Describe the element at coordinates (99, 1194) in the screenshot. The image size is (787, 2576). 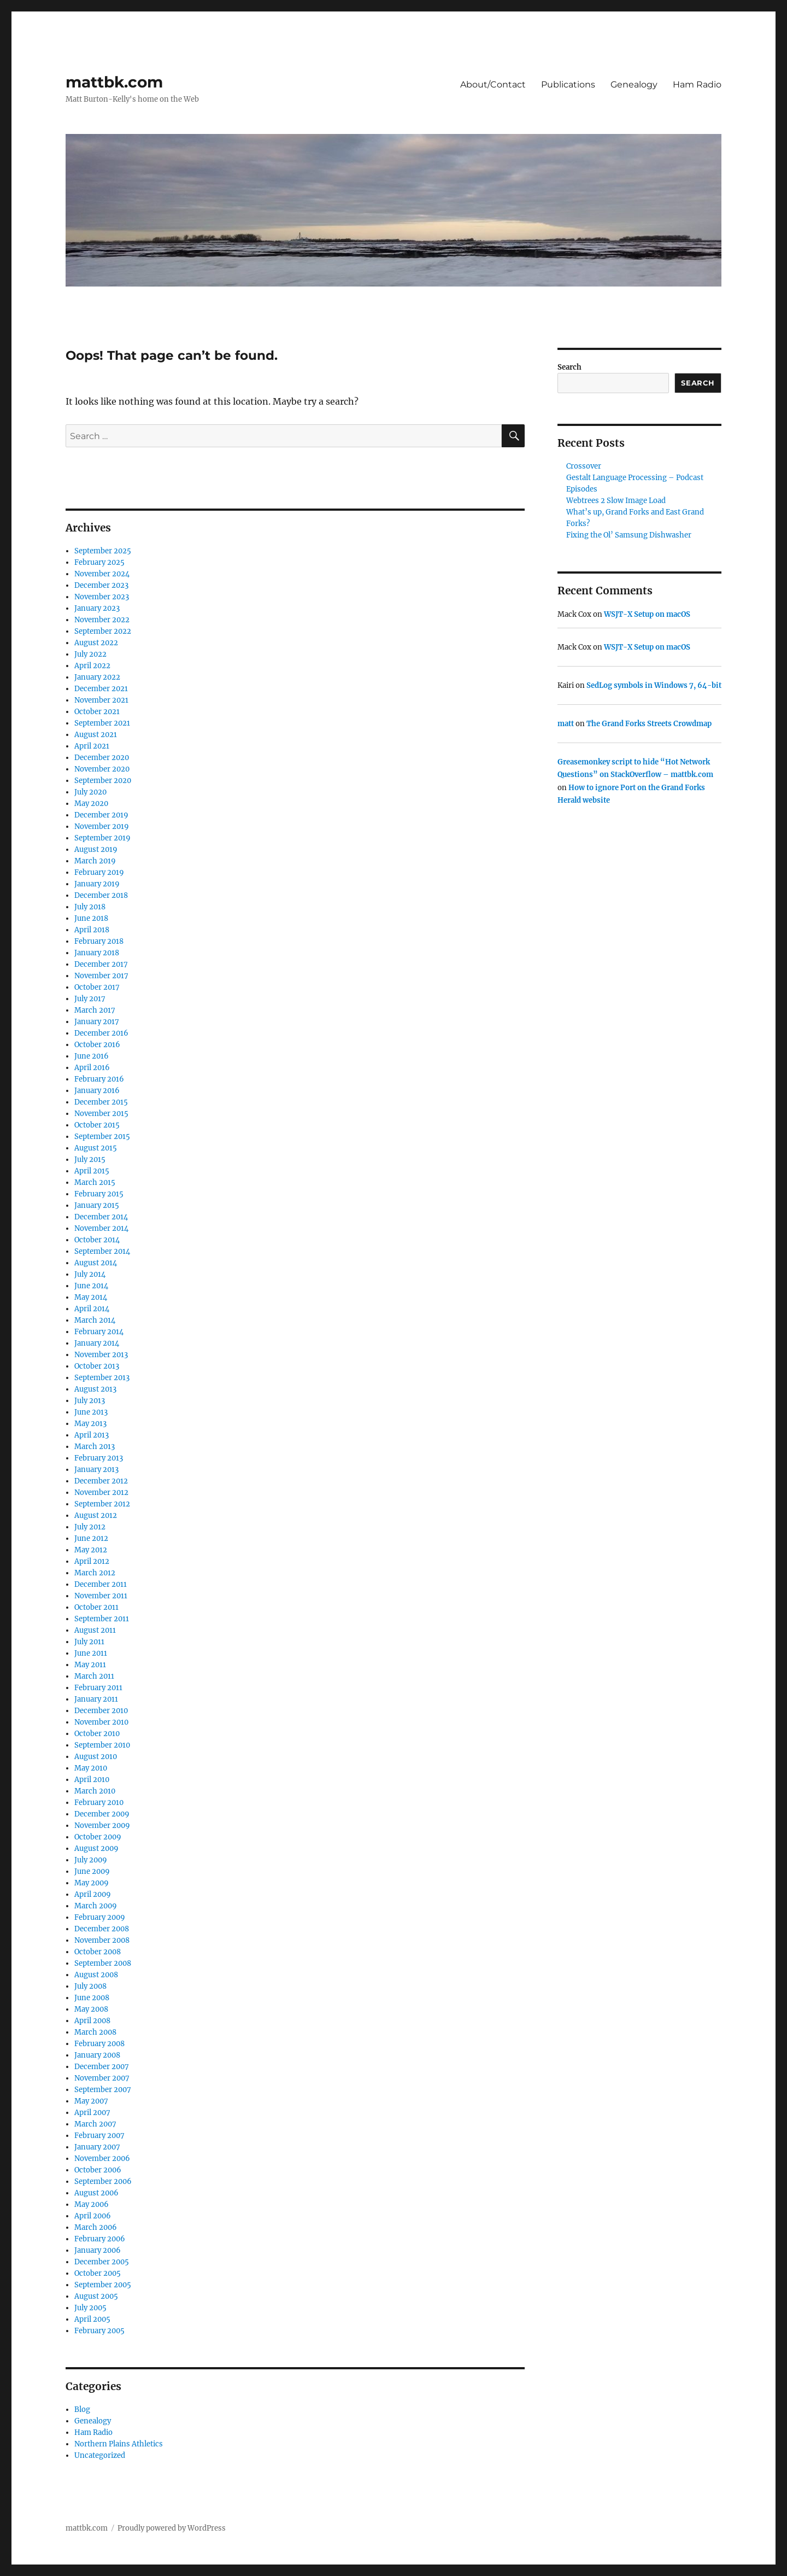
I see `February 2015` at that location.